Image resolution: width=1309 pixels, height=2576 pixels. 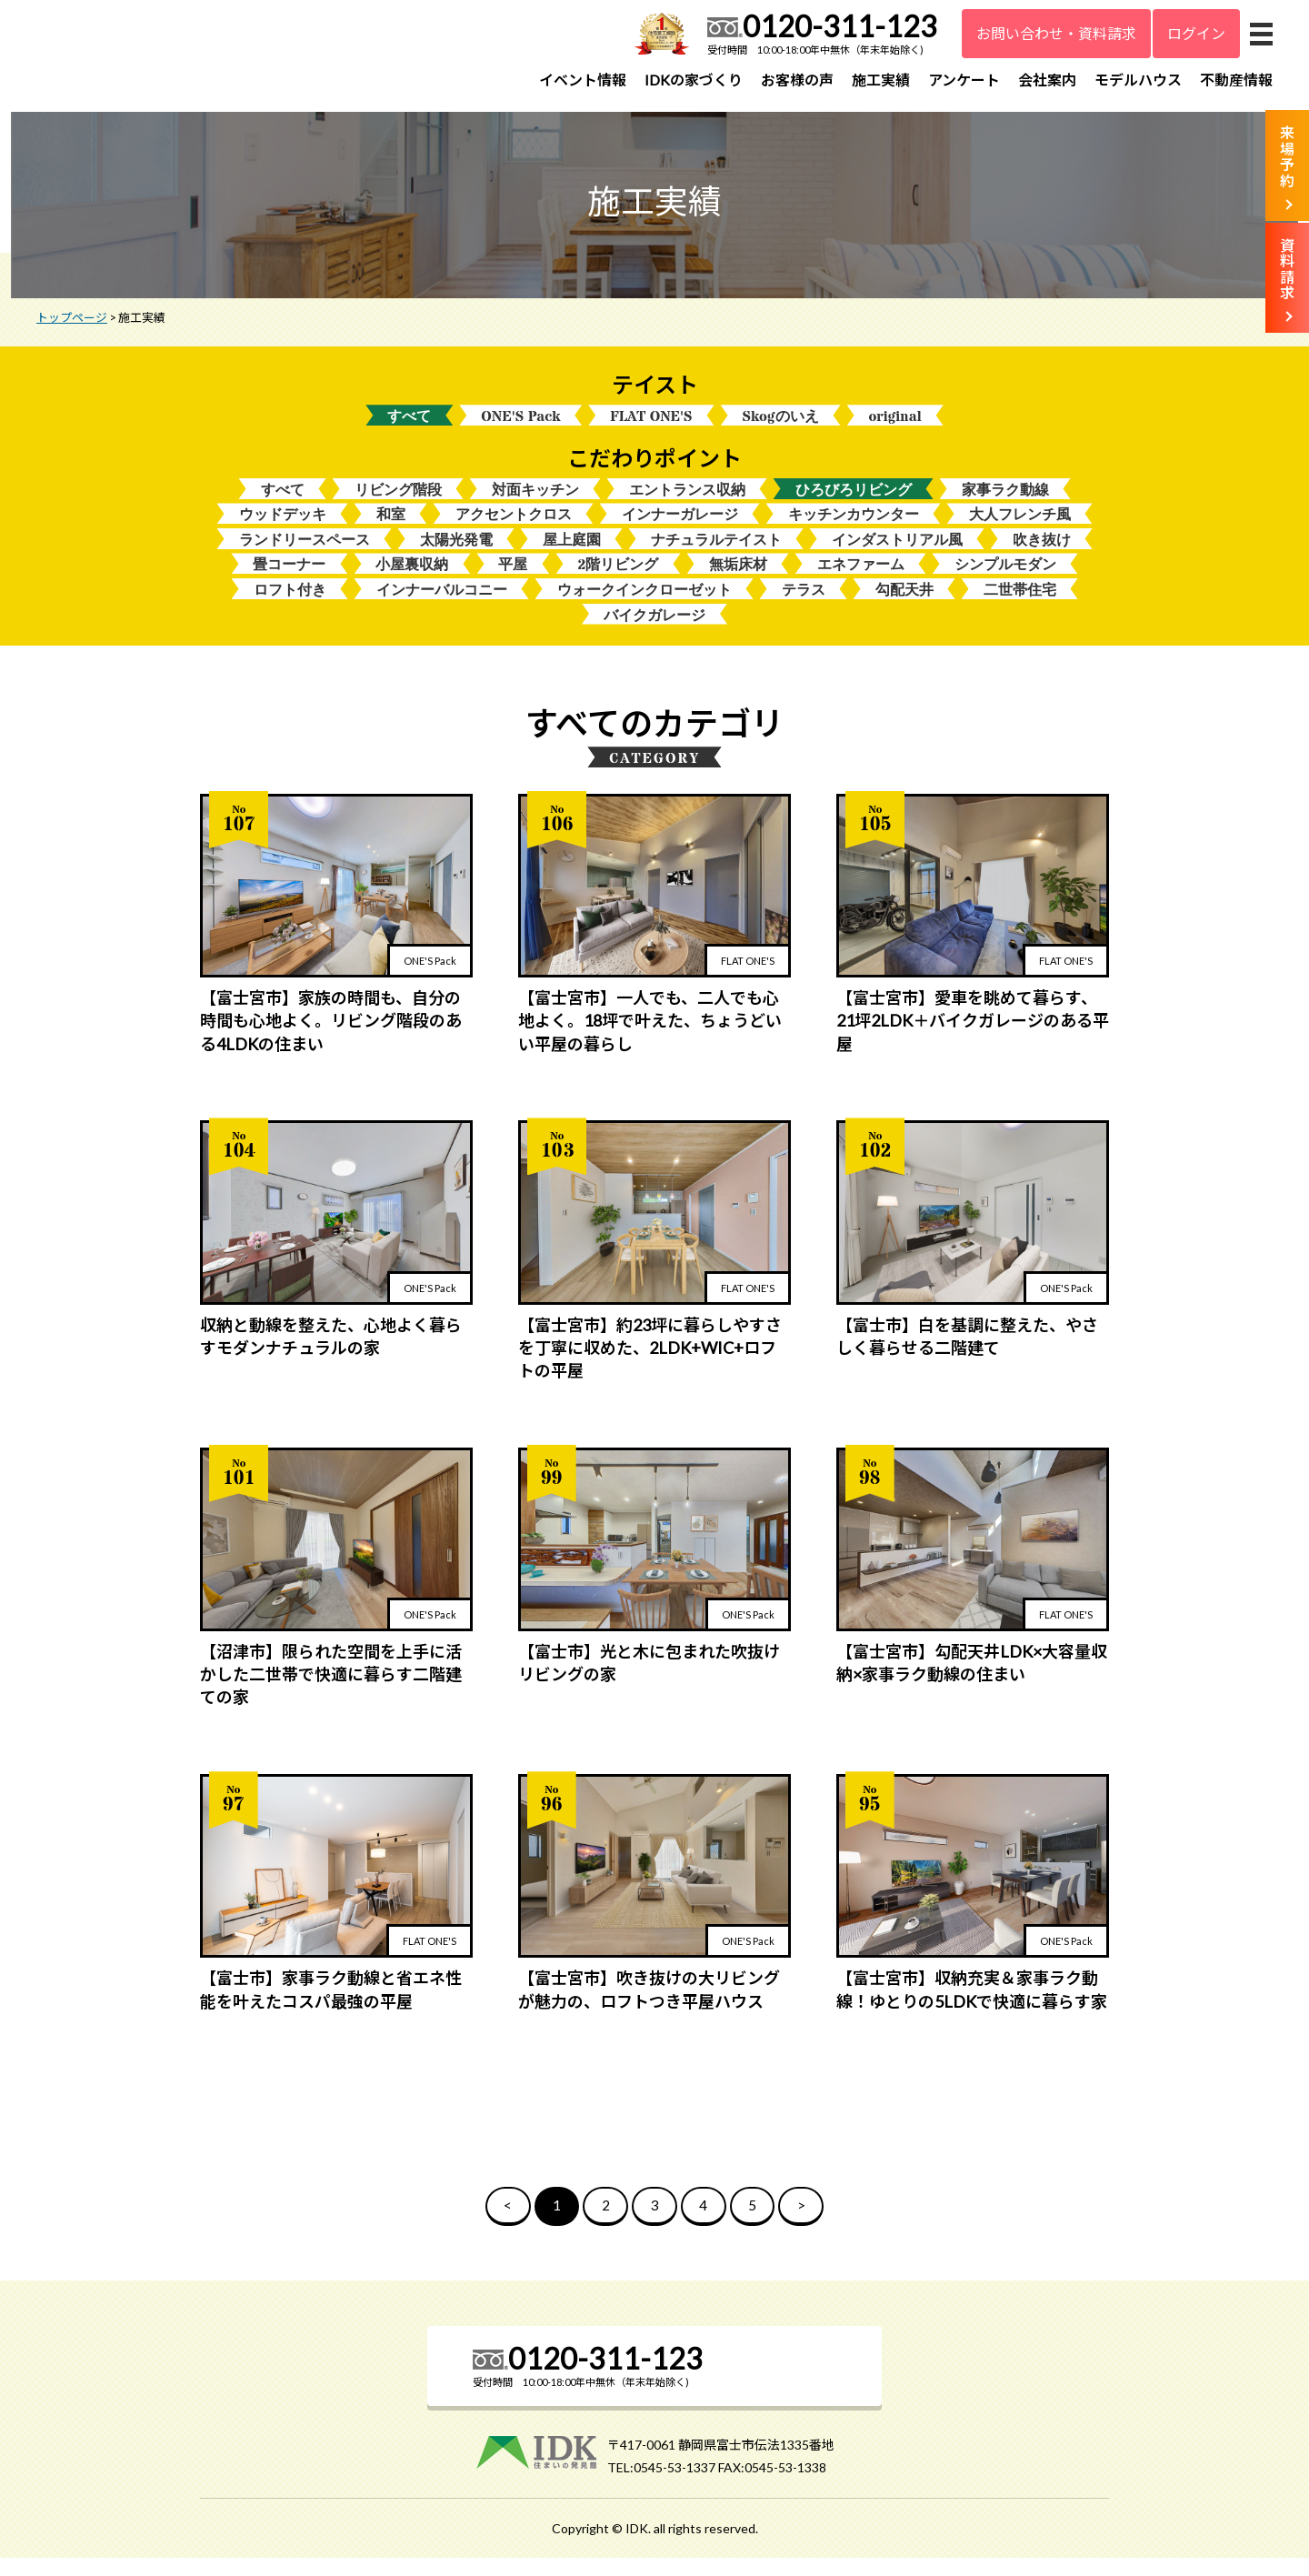 What do you see at coordinates (1287, 269) in the screenshot?
I see `資料請求` at bounding box center [1287, 269].